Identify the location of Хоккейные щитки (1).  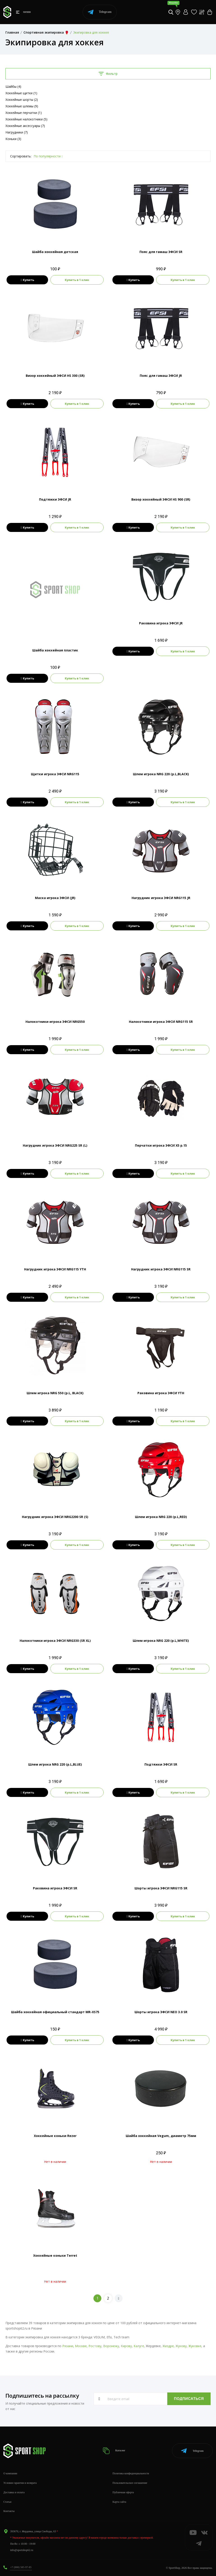
(21, 93).